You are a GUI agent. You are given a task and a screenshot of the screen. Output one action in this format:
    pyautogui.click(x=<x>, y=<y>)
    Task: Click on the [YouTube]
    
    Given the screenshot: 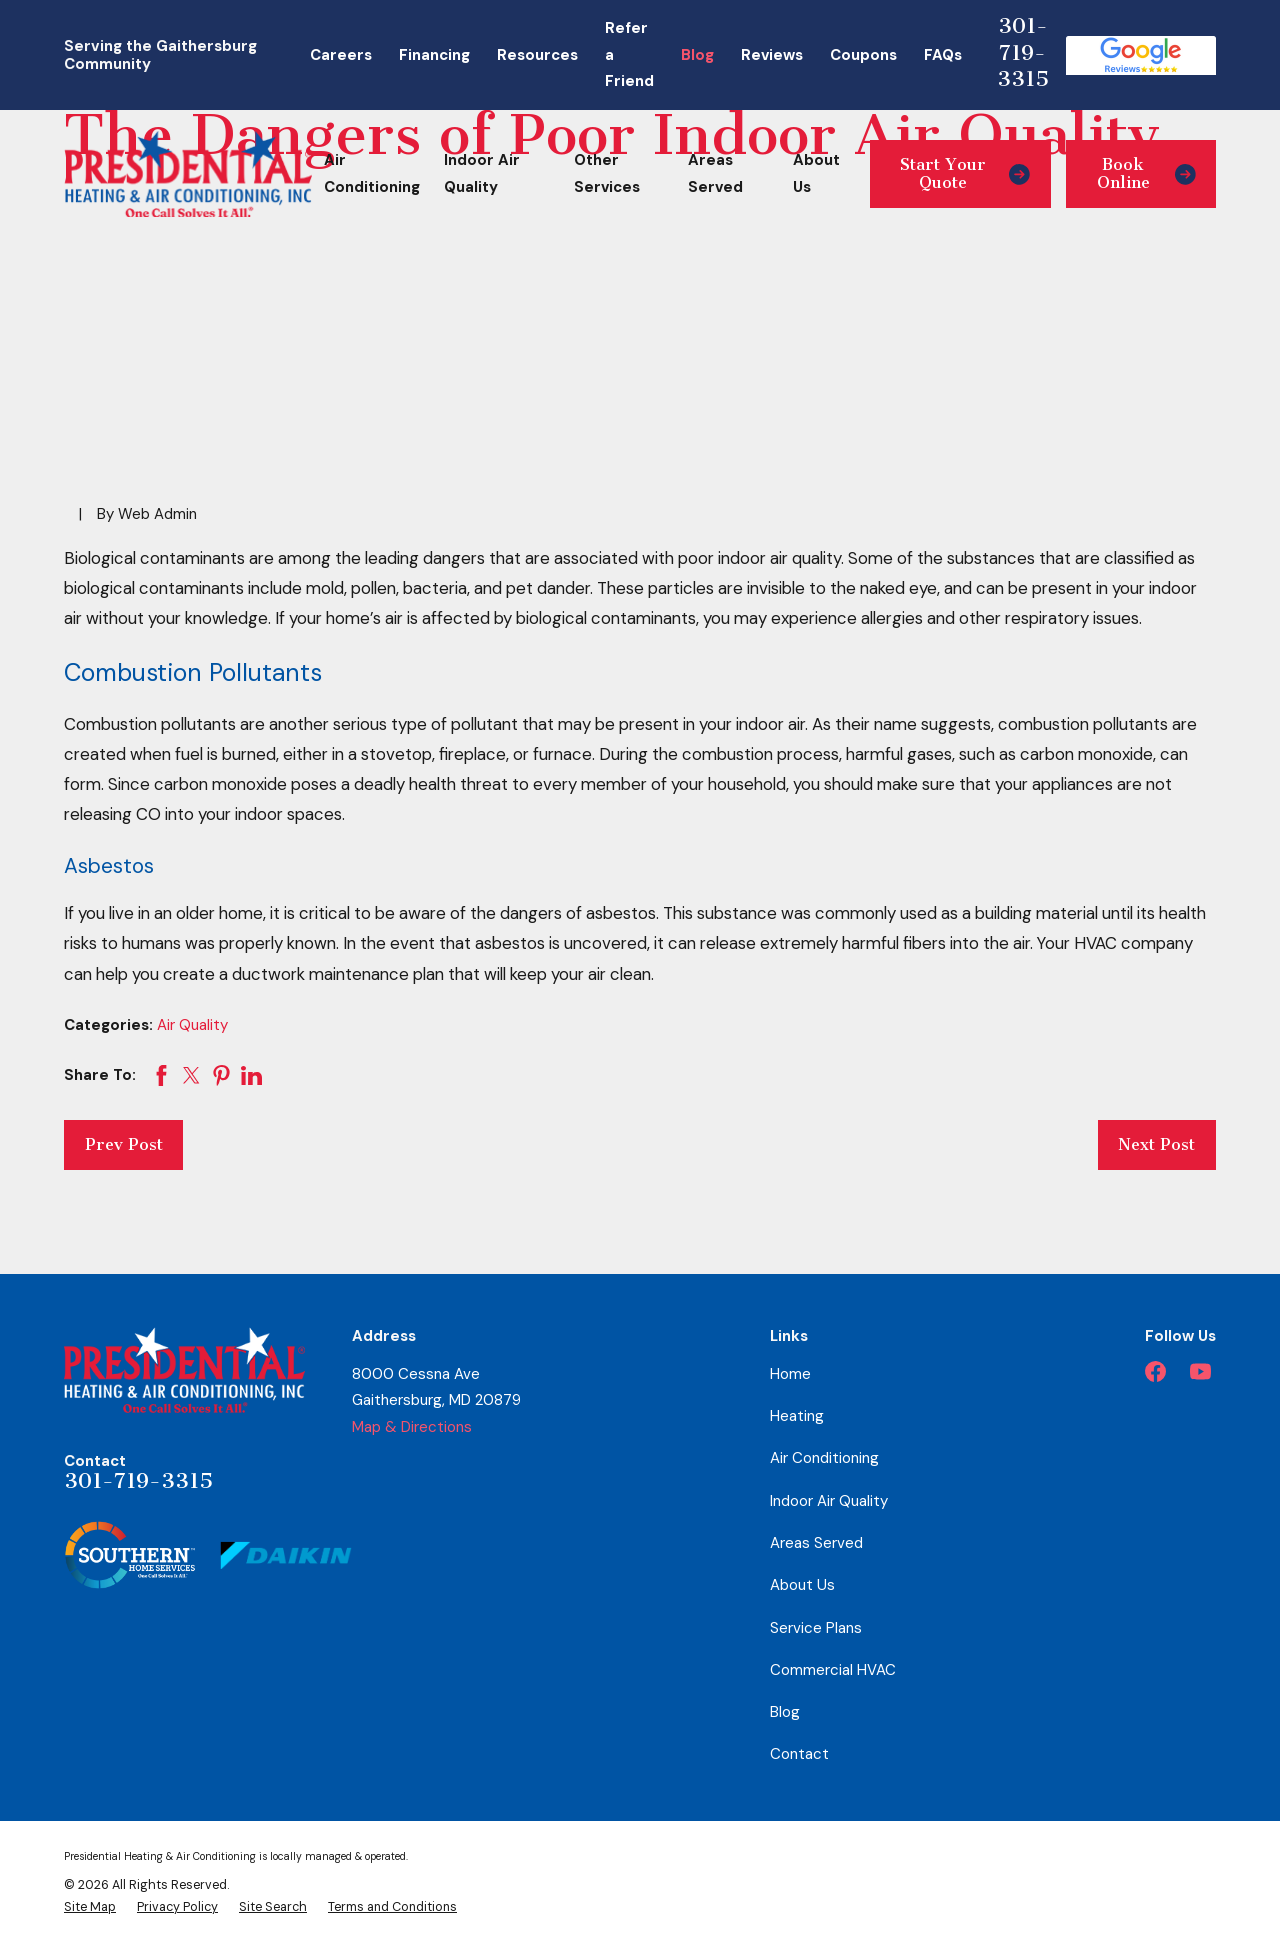 What is the action you would take?
    pyautogui.click(x=1200, y=1371)
    